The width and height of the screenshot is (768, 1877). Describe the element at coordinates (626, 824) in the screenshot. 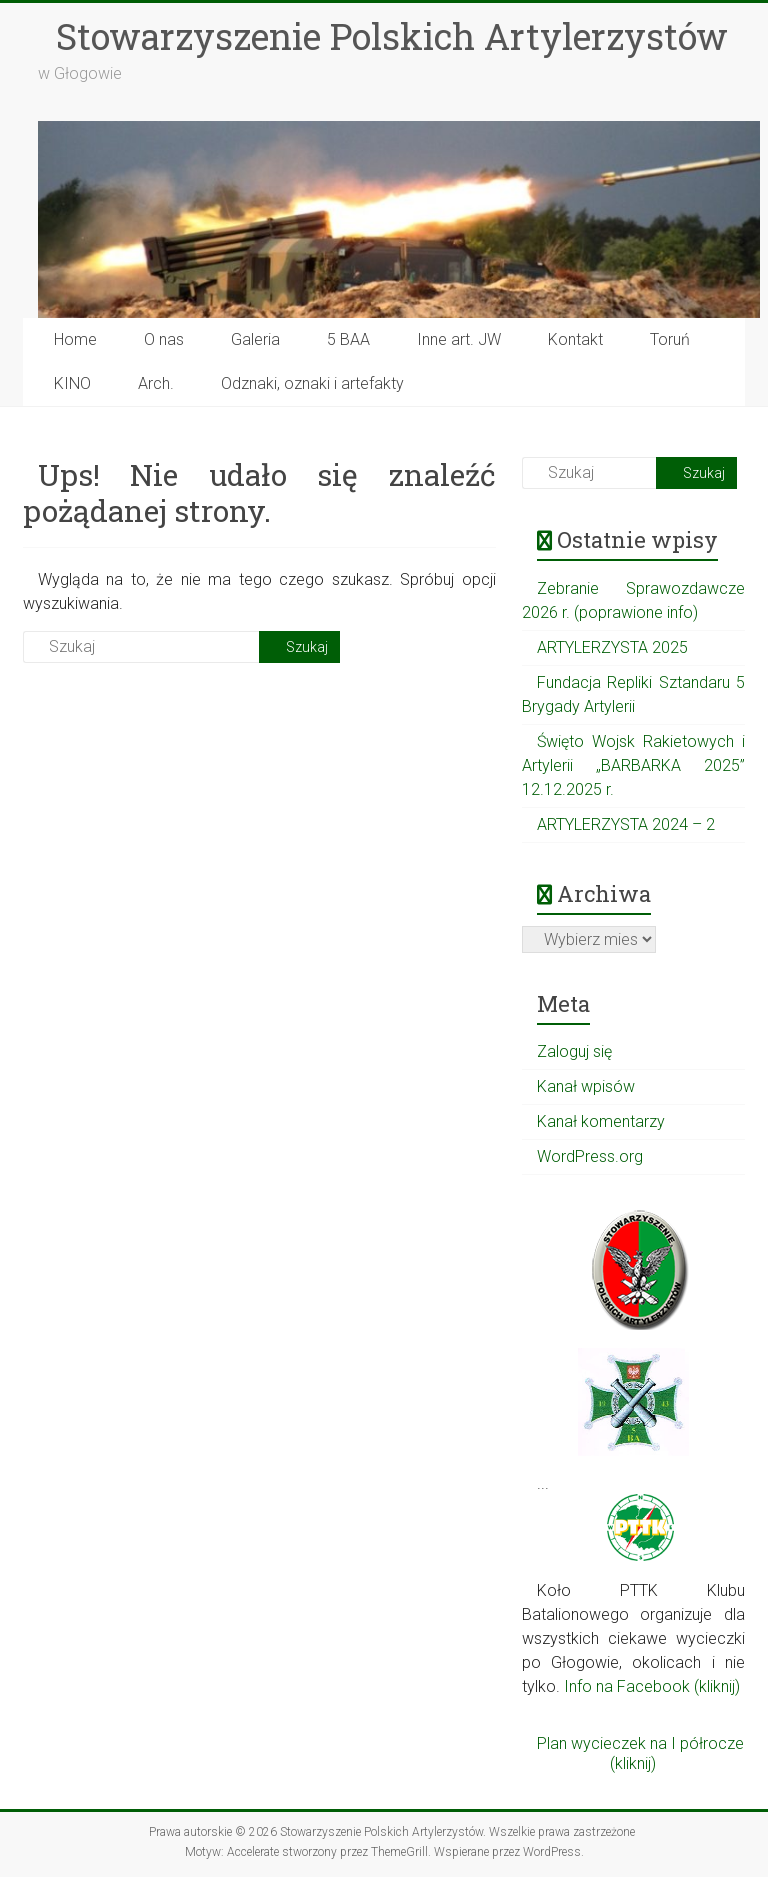

I see `ARTYLERZYSTA 2024 – 2` at that location.